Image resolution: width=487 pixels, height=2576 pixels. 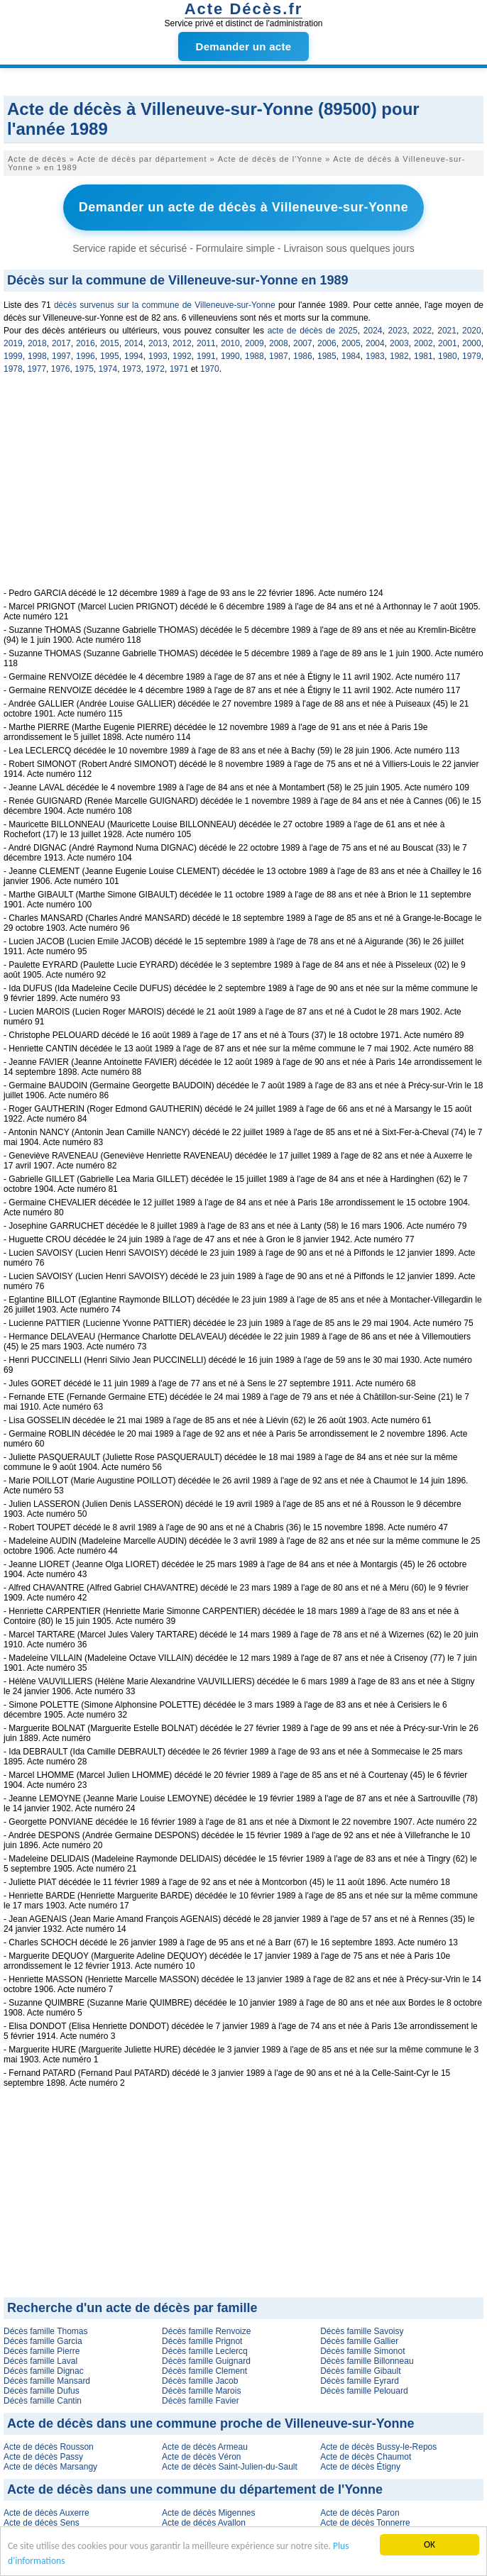 I want to click on 2005, so click(x=351, y=343).